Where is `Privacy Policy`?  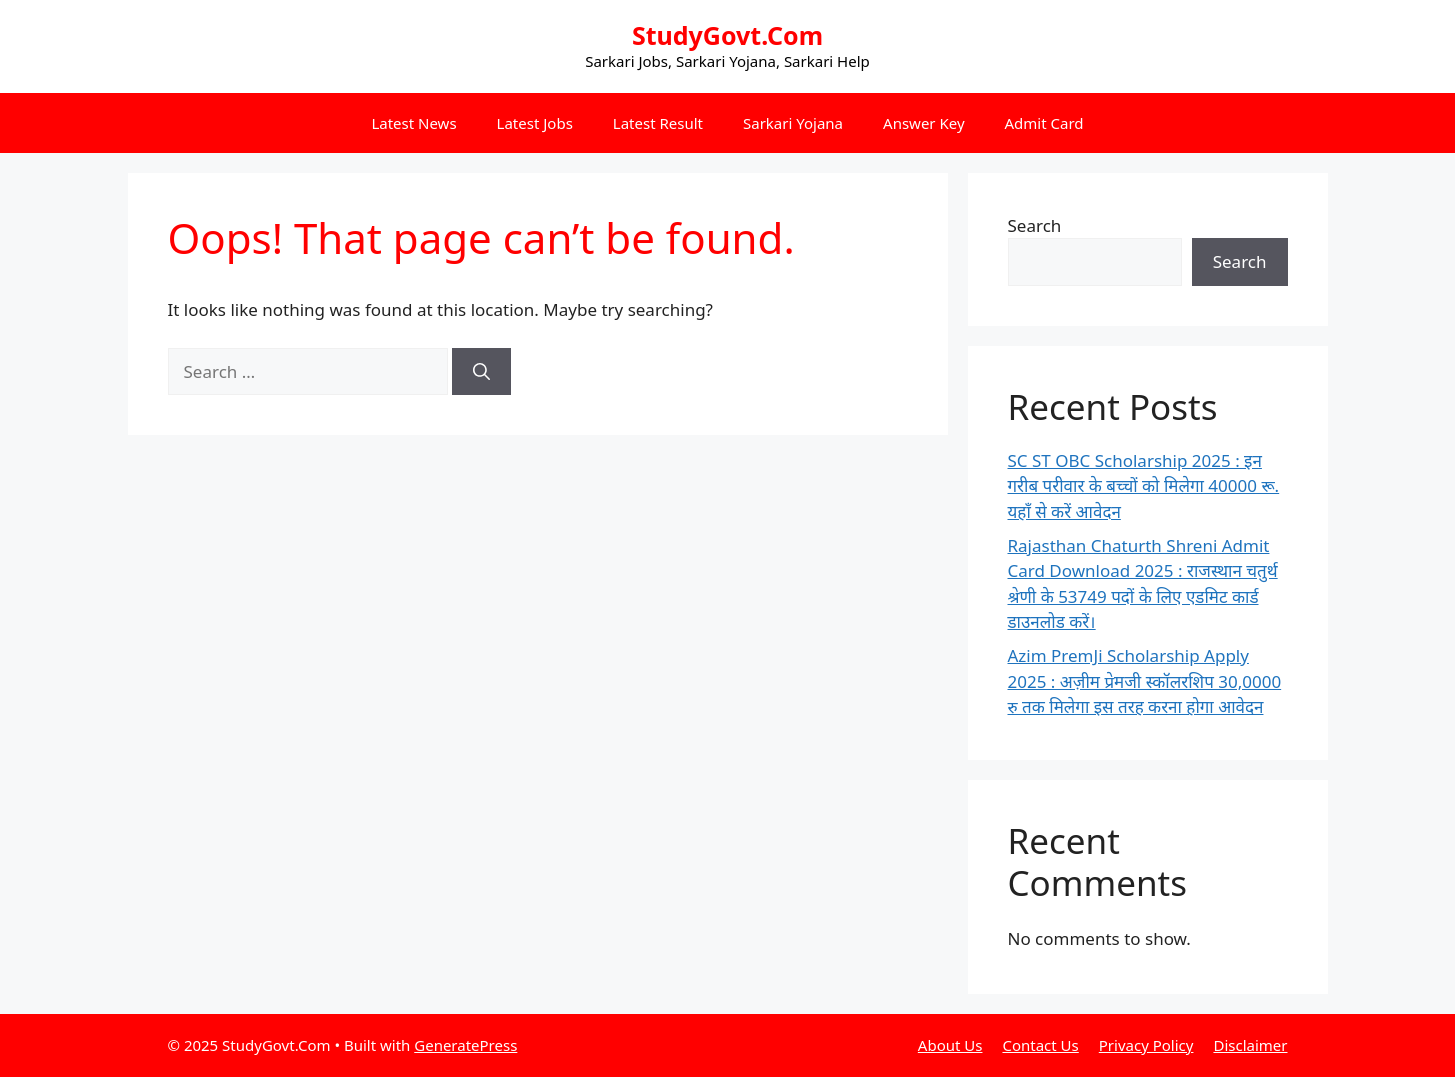
Privacy Policy is located at coordinates (1146, 1045).